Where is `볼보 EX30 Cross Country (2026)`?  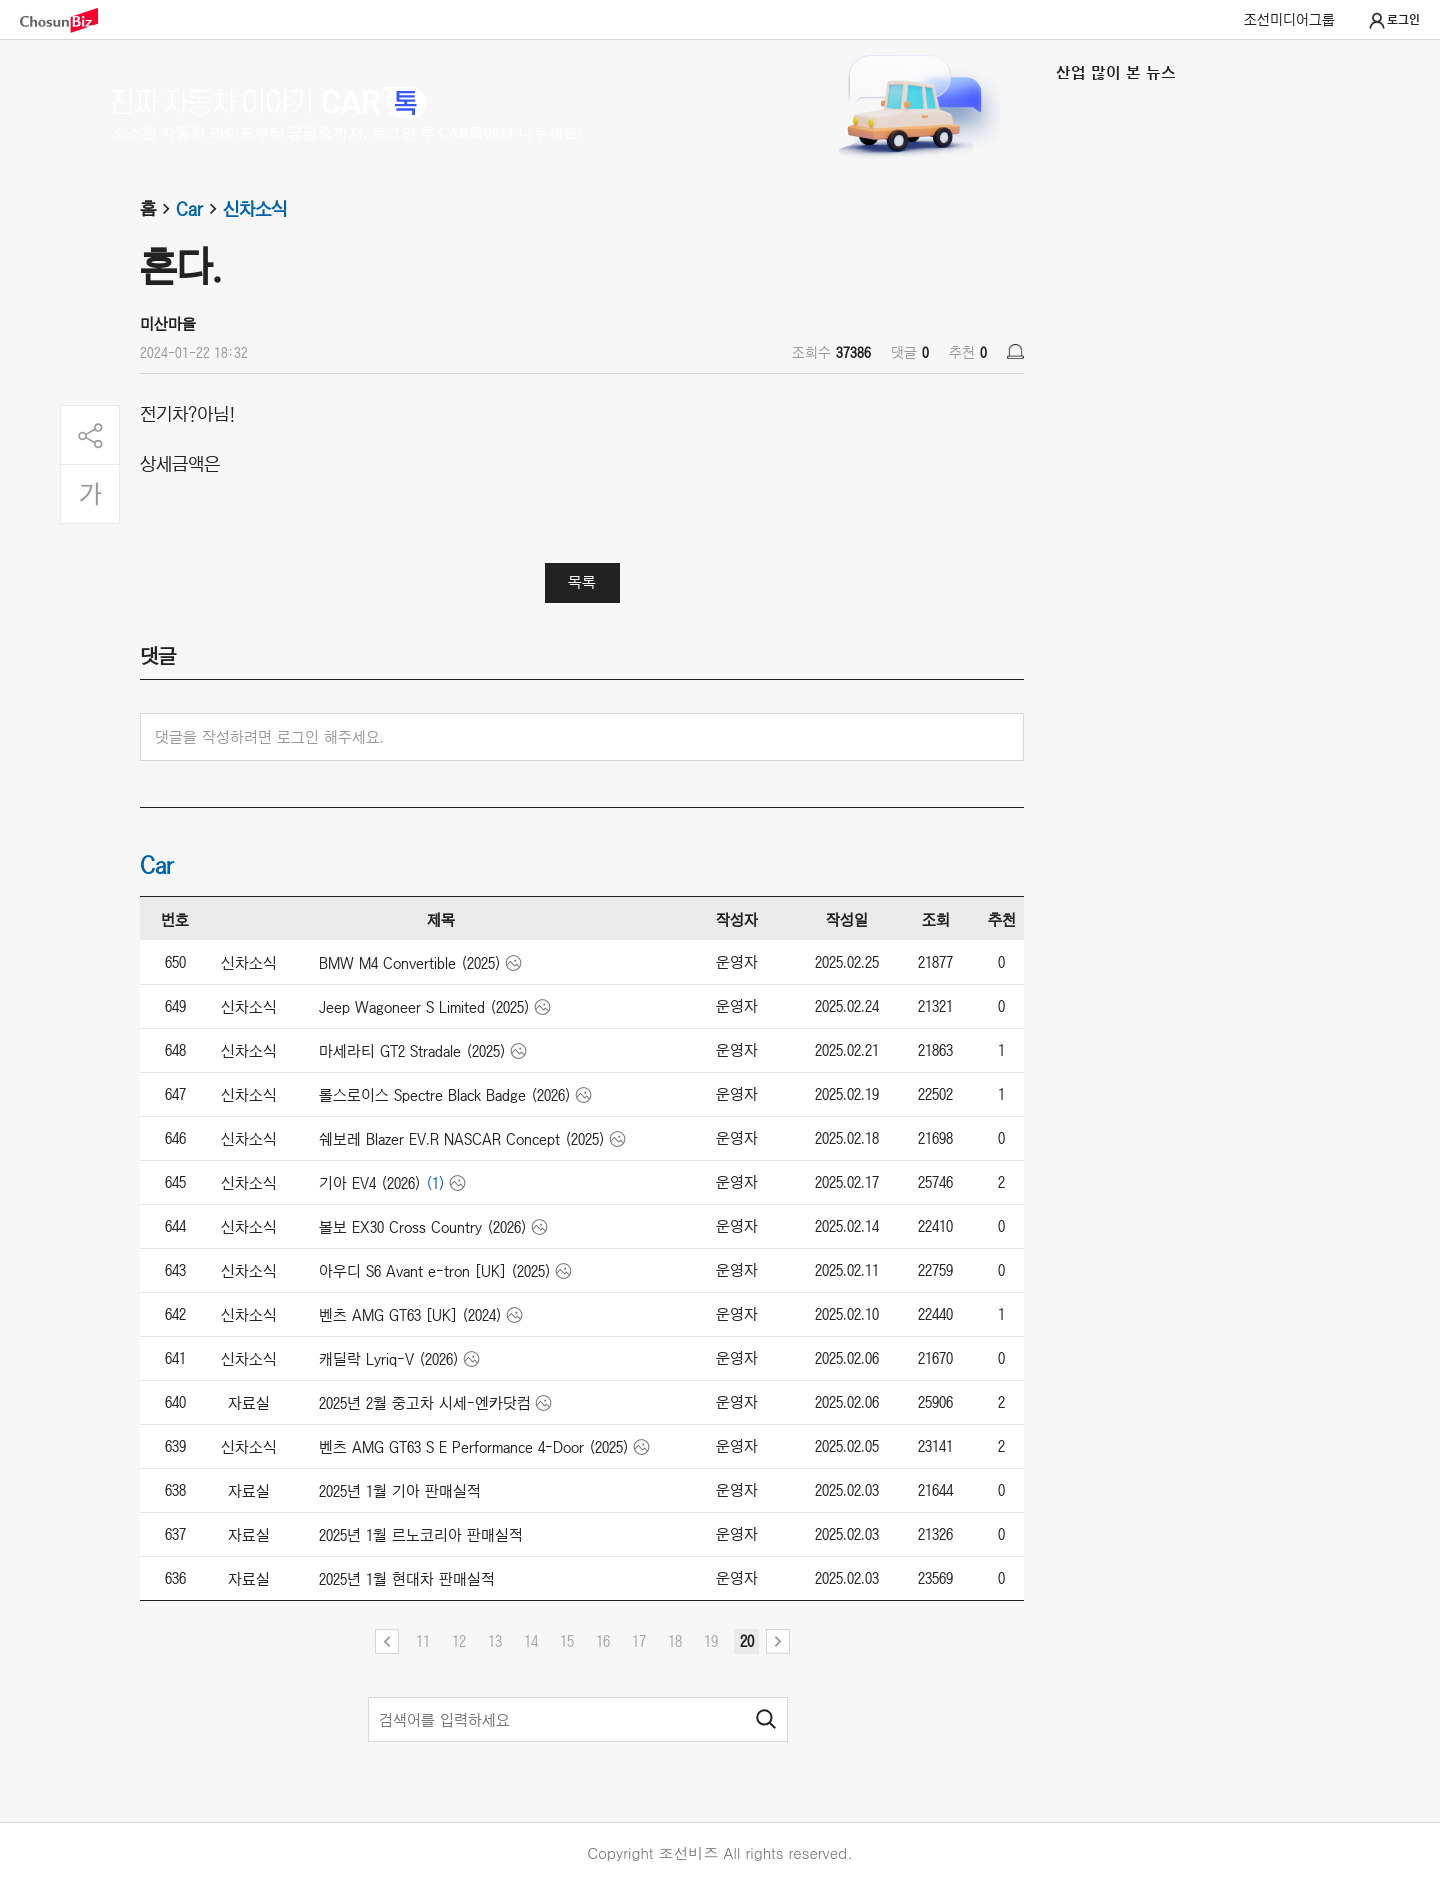
볼보 EX30 Cross Country (2026) is located at coordinates (423, 1227).